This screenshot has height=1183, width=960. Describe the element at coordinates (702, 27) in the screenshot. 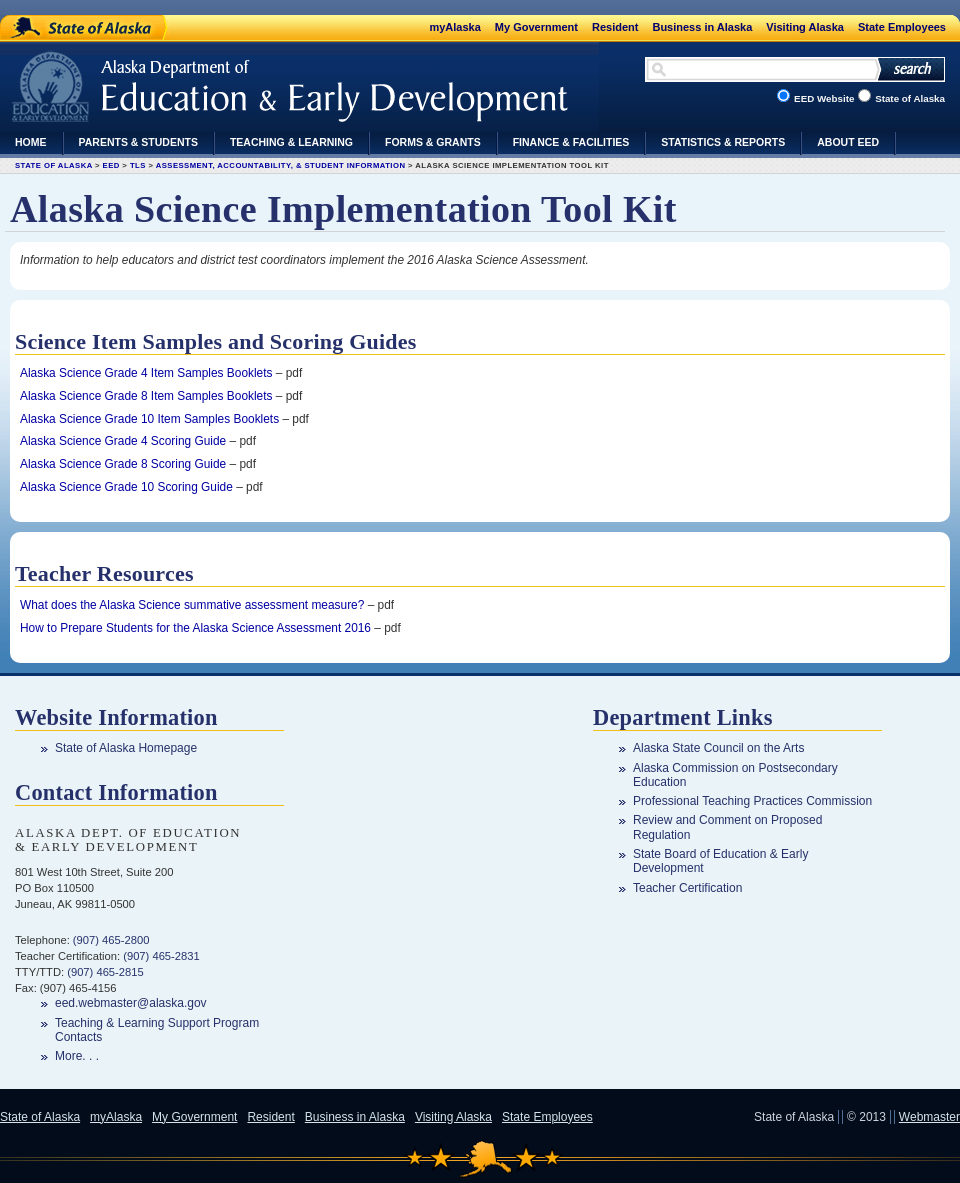

I see `Business in Alaska` at that location.